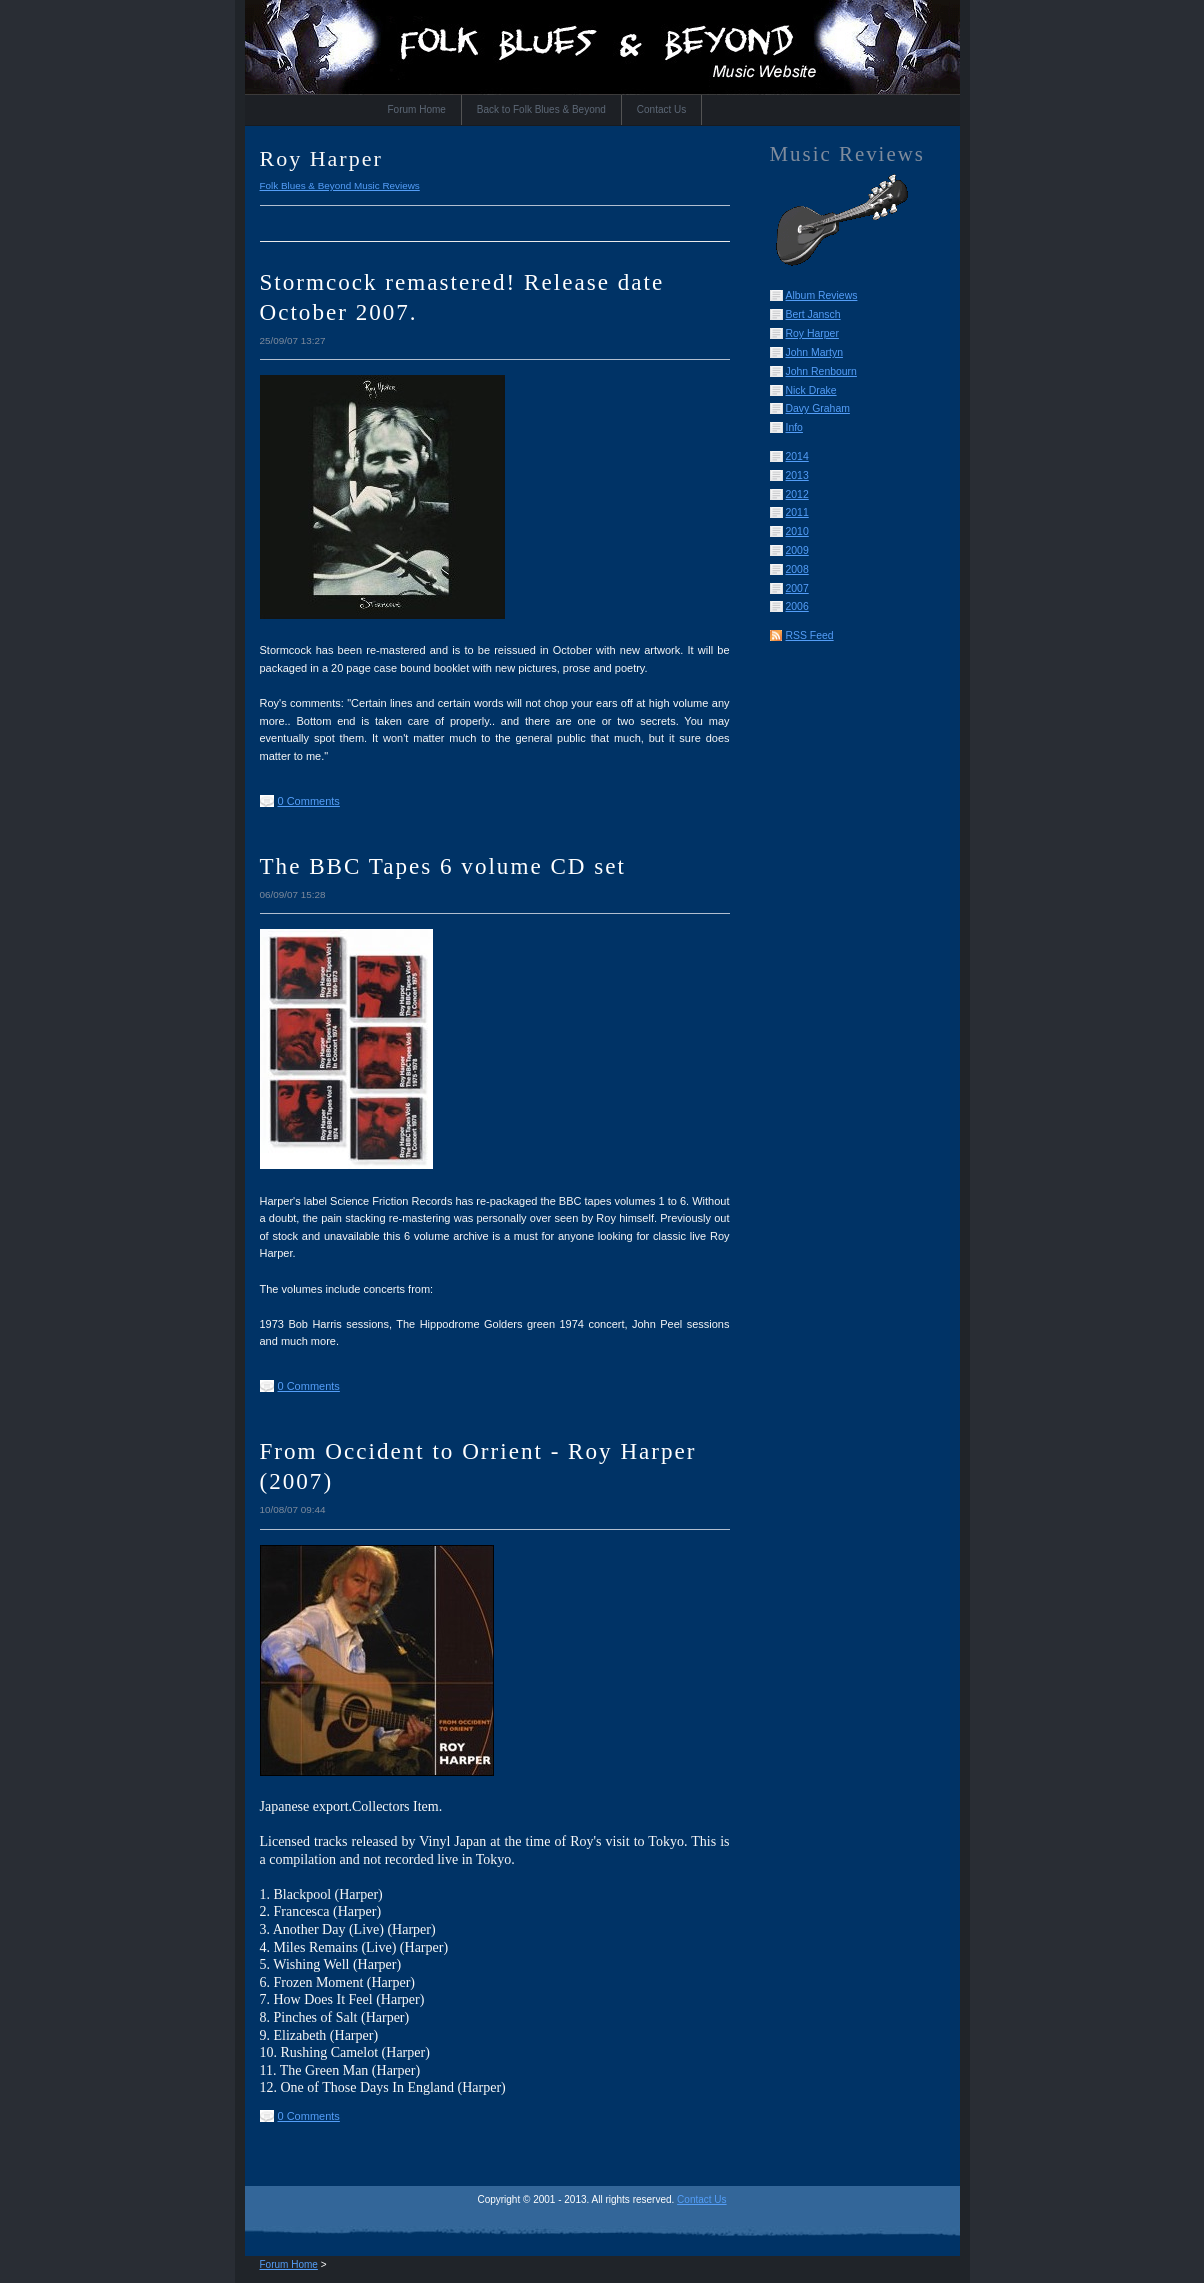 This screenshot has height=2283, width=1204. Describe the element at coordinates (797, 456) in the screenshot. I see `2014` at that location.